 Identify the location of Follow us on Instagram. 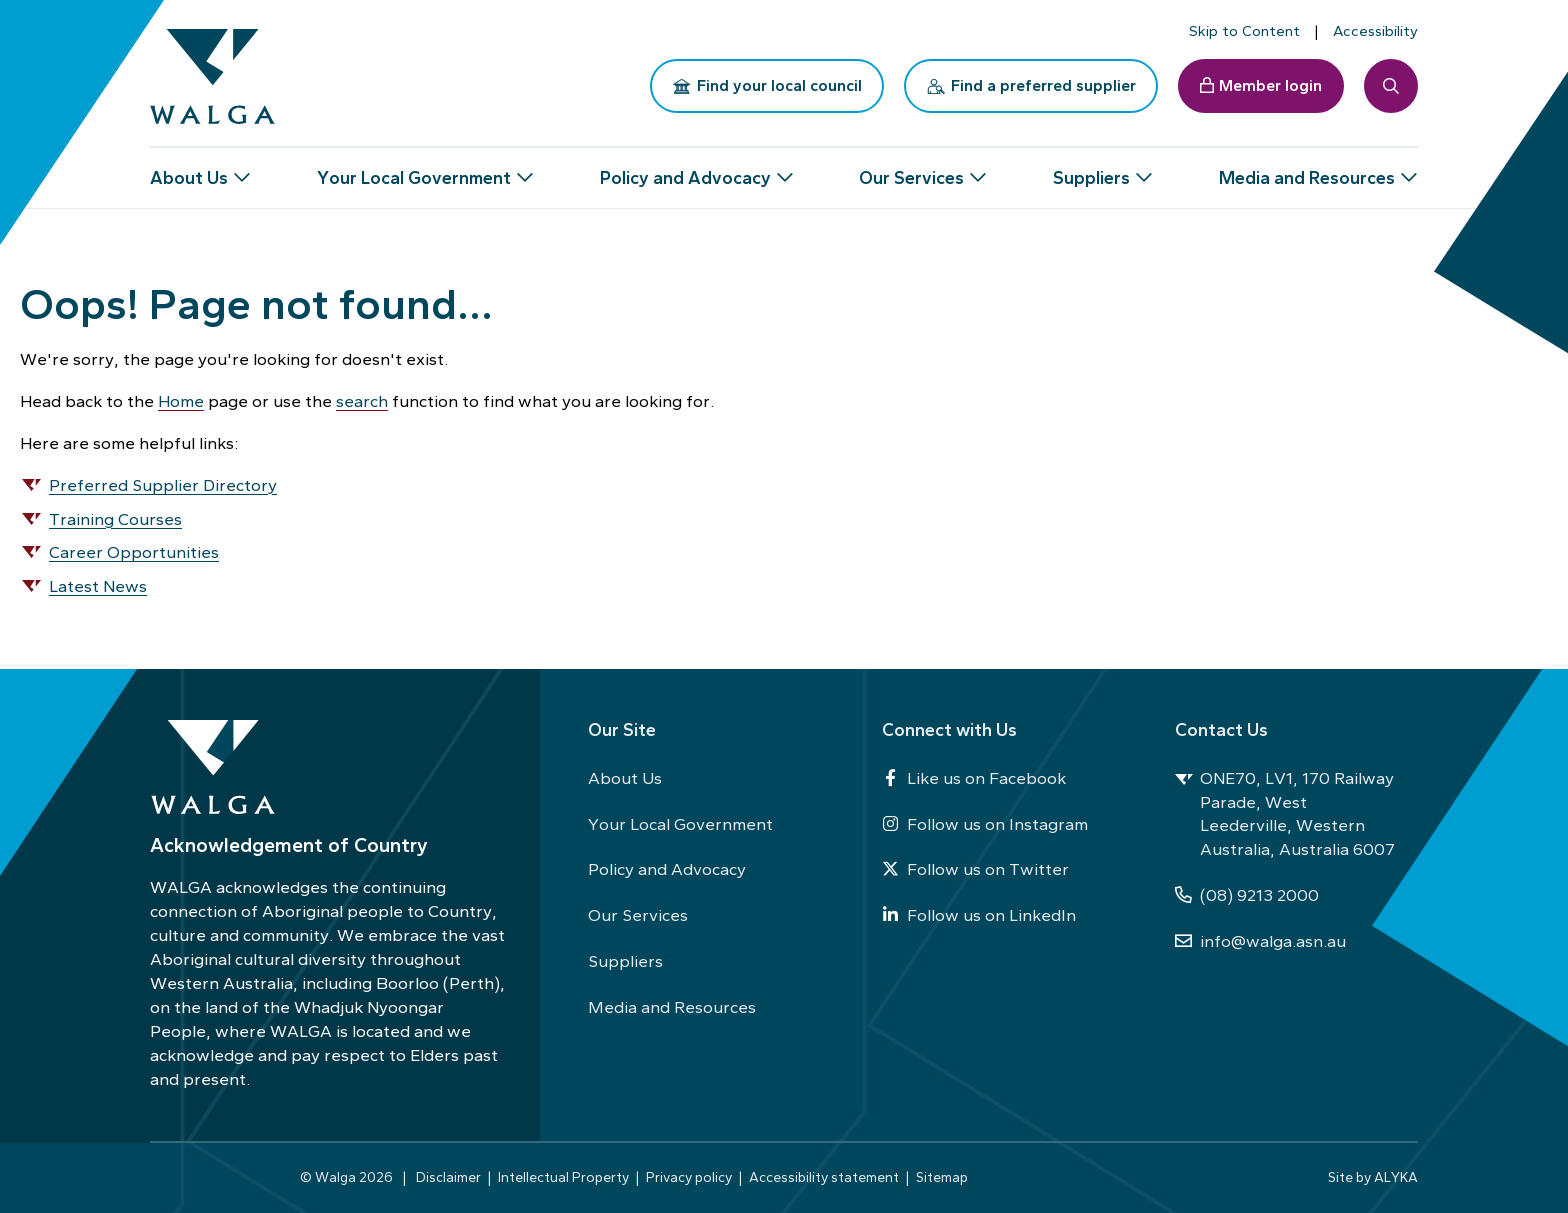
(985, 824).